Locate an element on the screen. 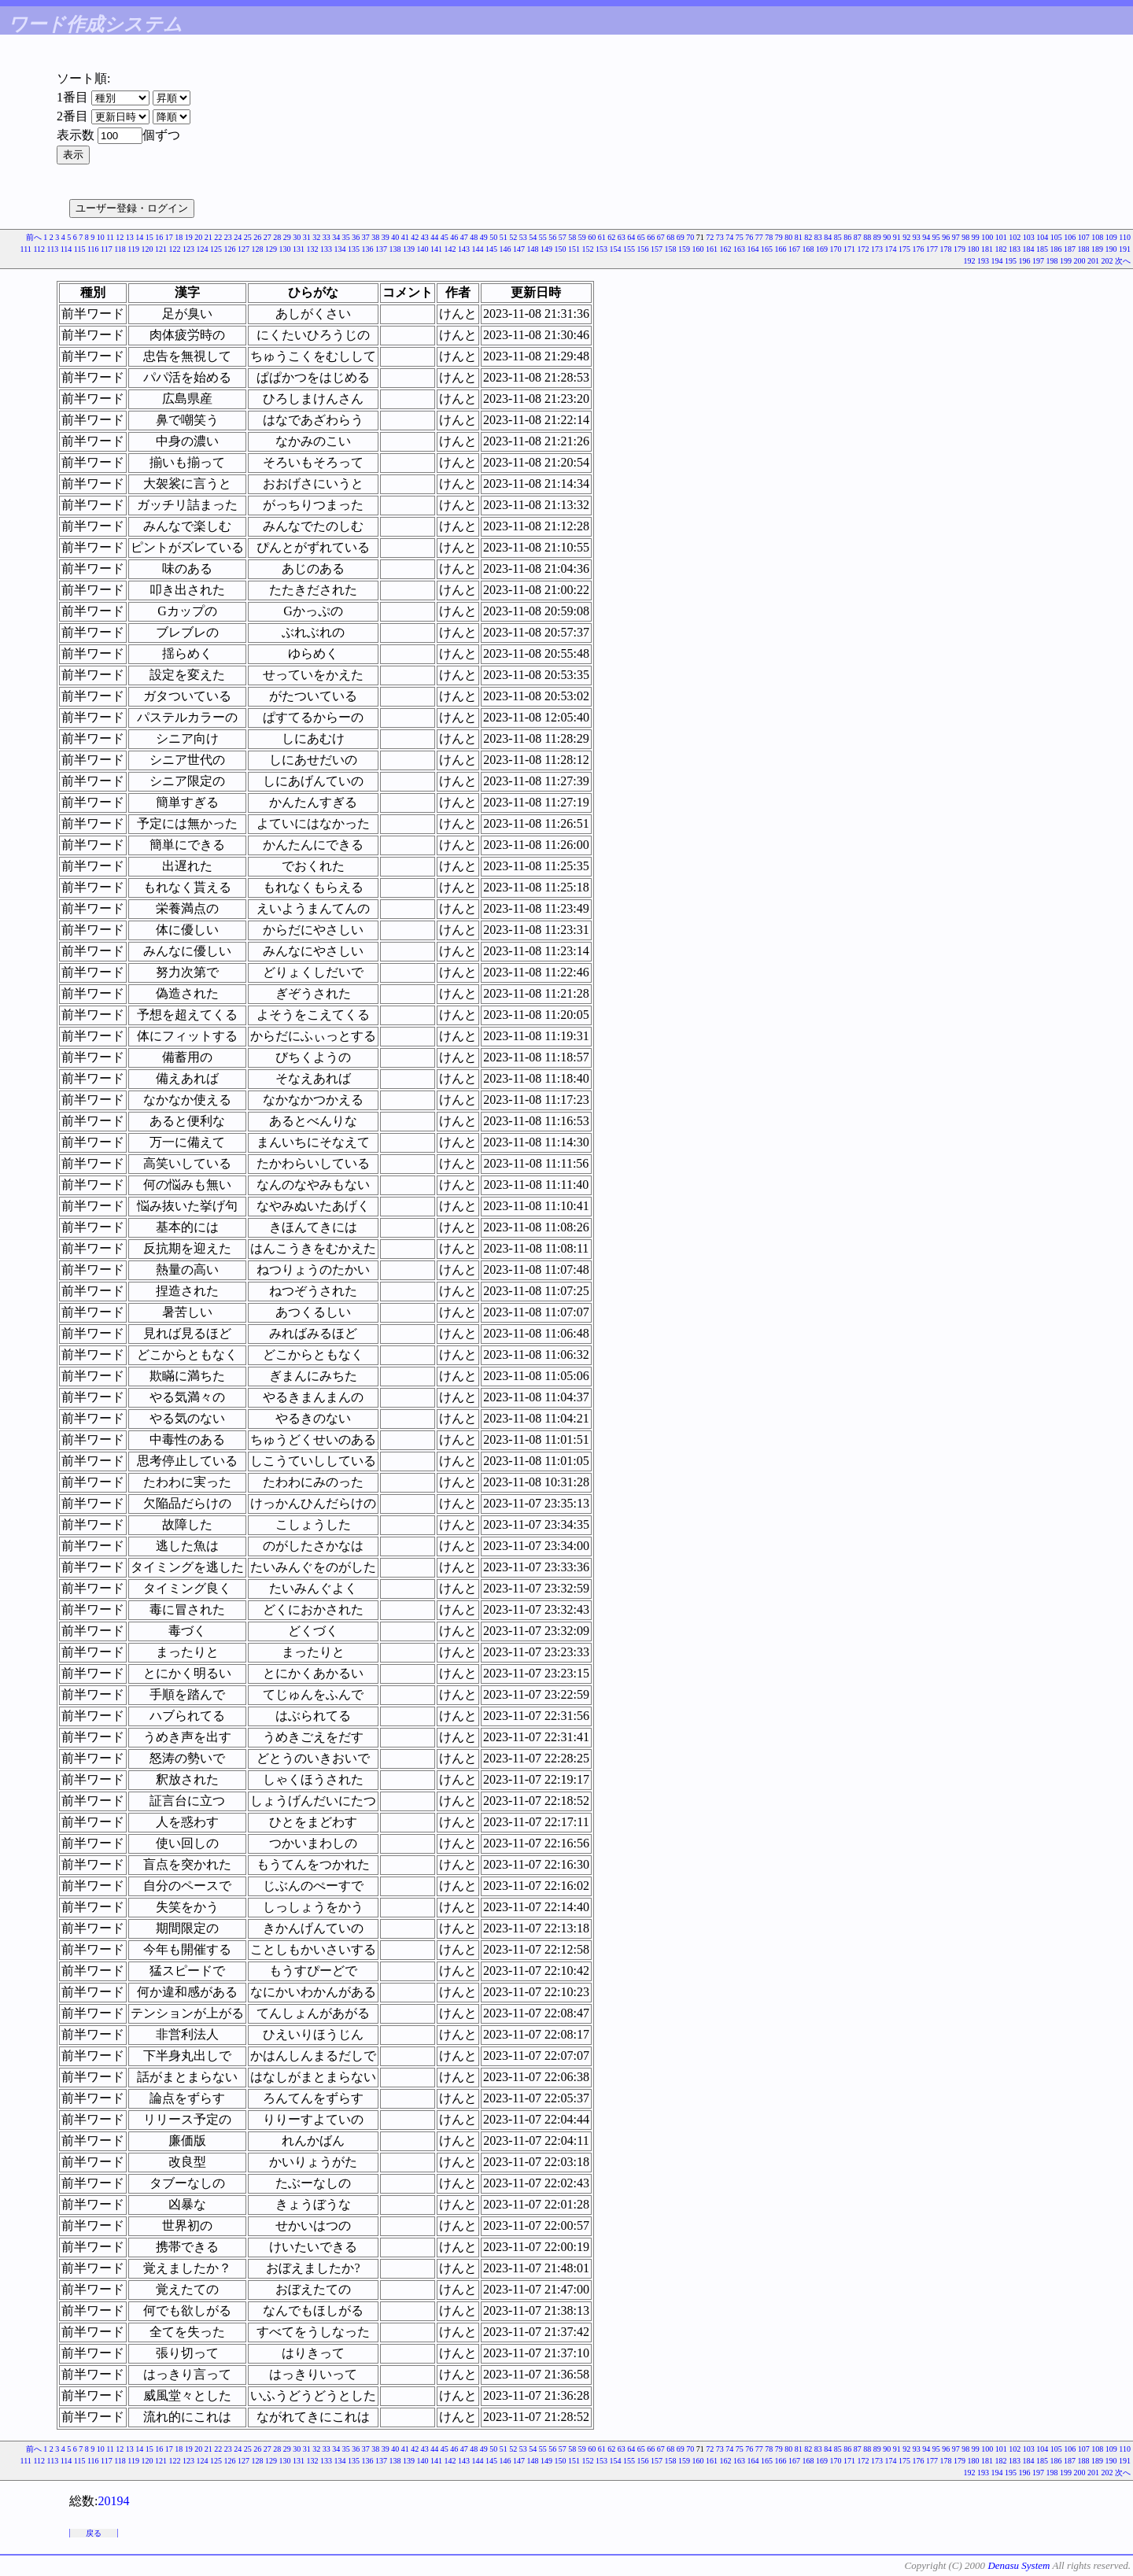 The image size is (1133, 2576). 戻る is located at coordinates (93, 2533).